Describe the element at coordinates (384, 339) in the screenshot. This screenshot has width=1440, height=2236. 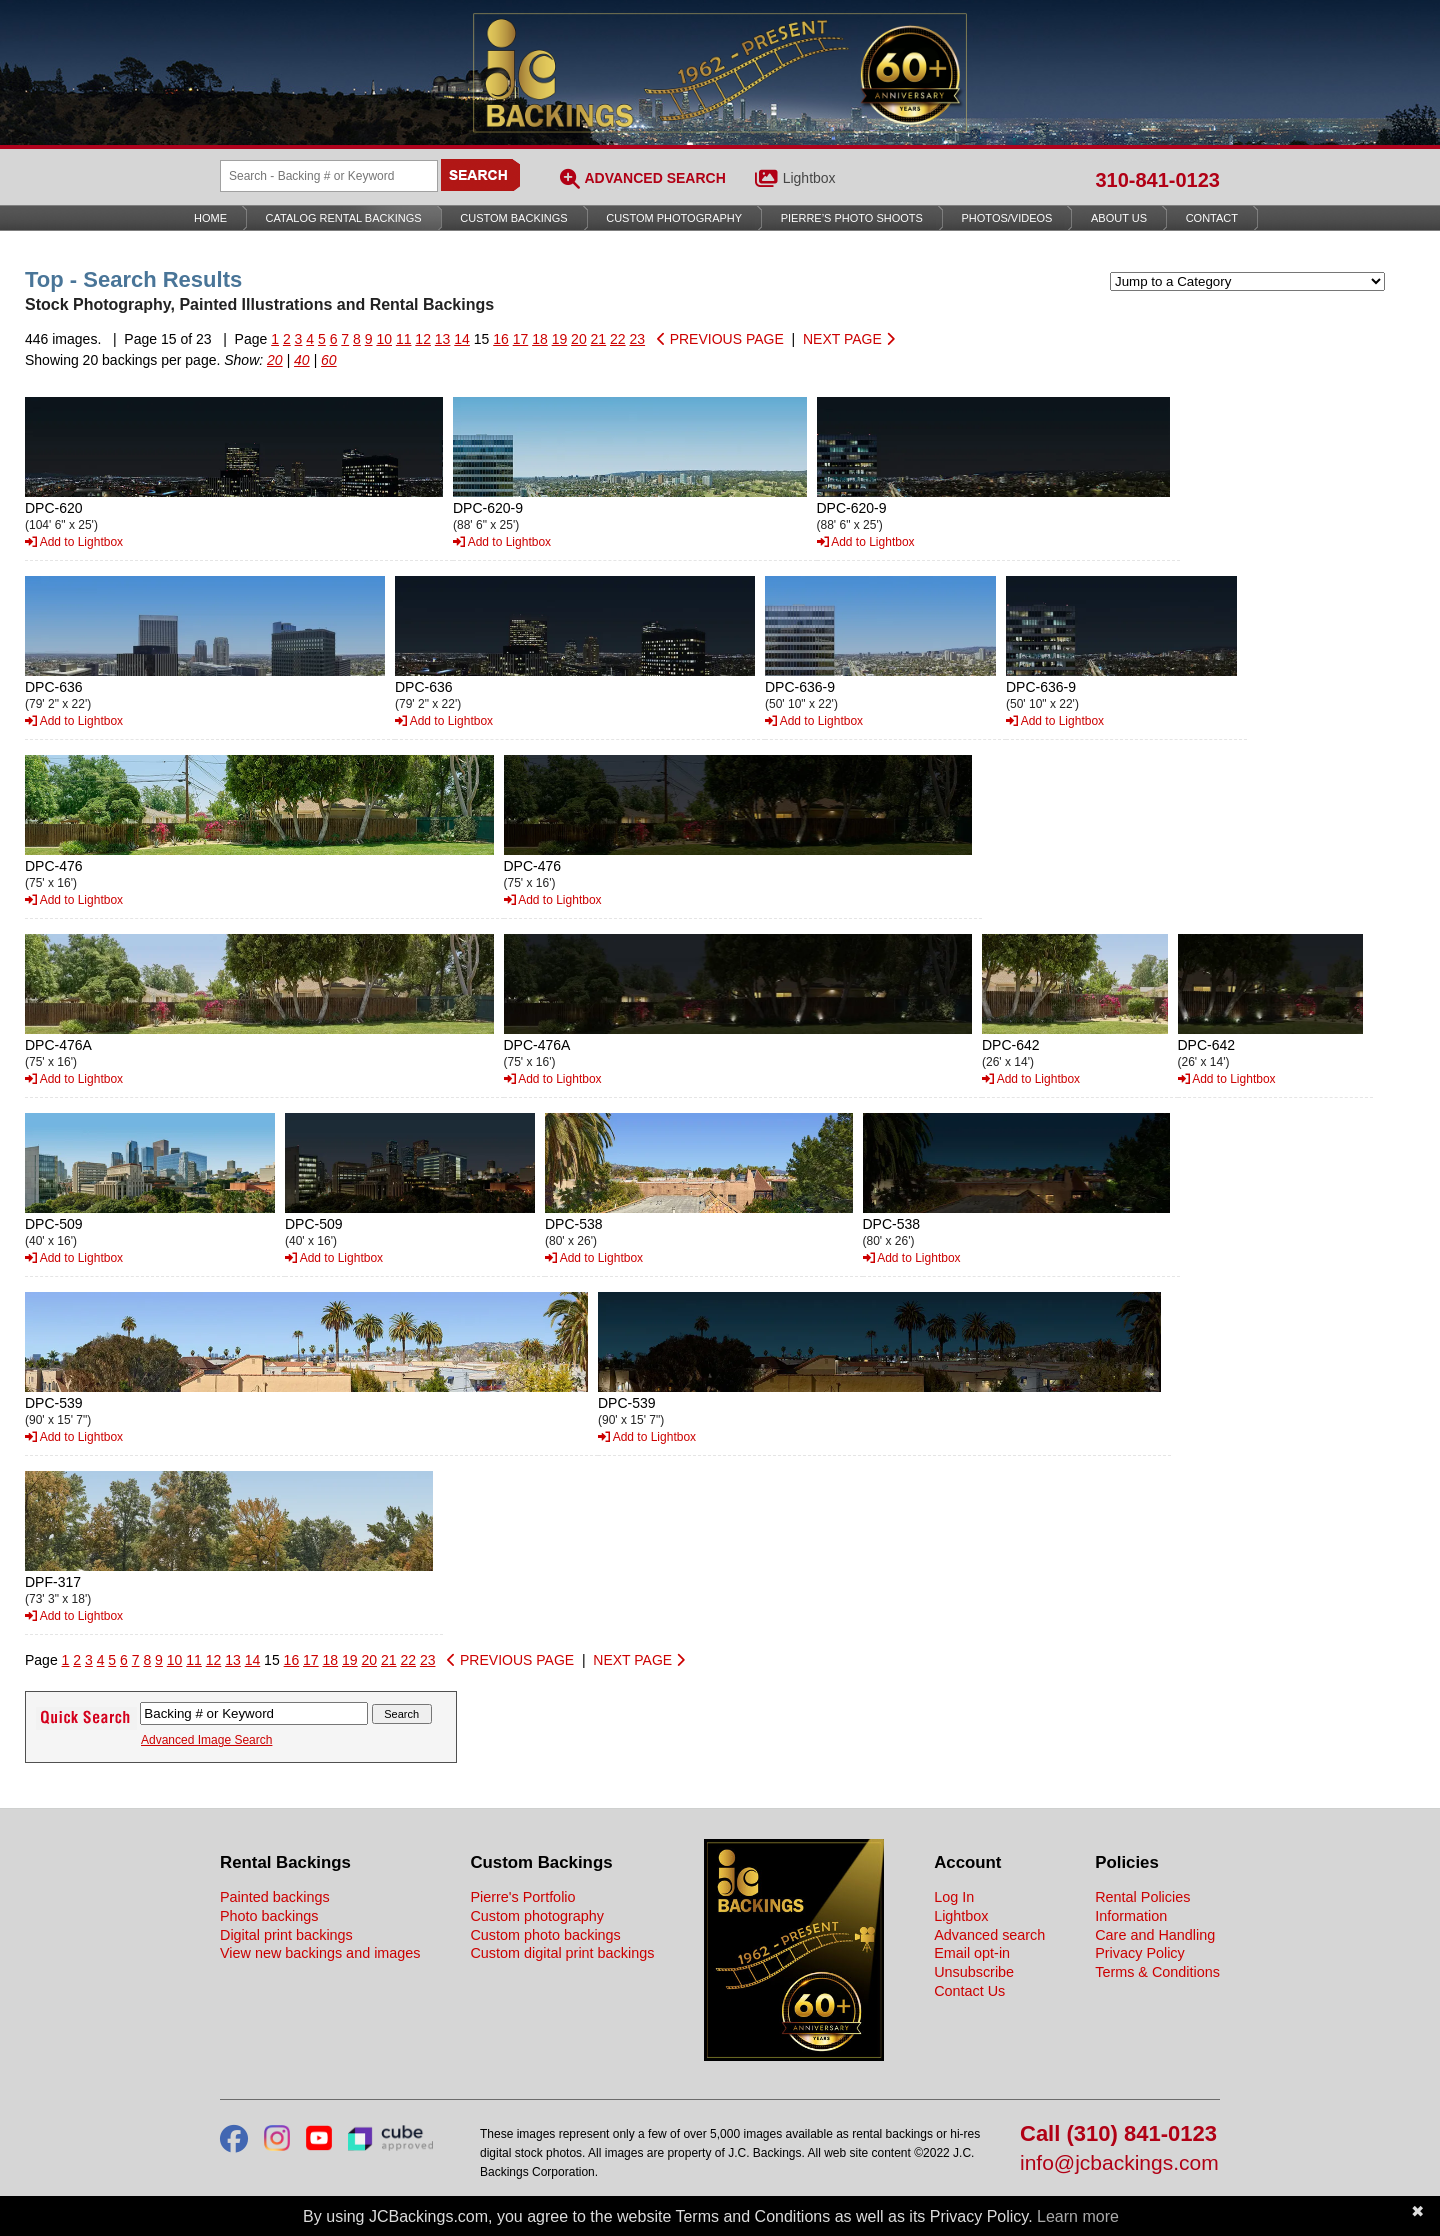
I see `10` at that location.